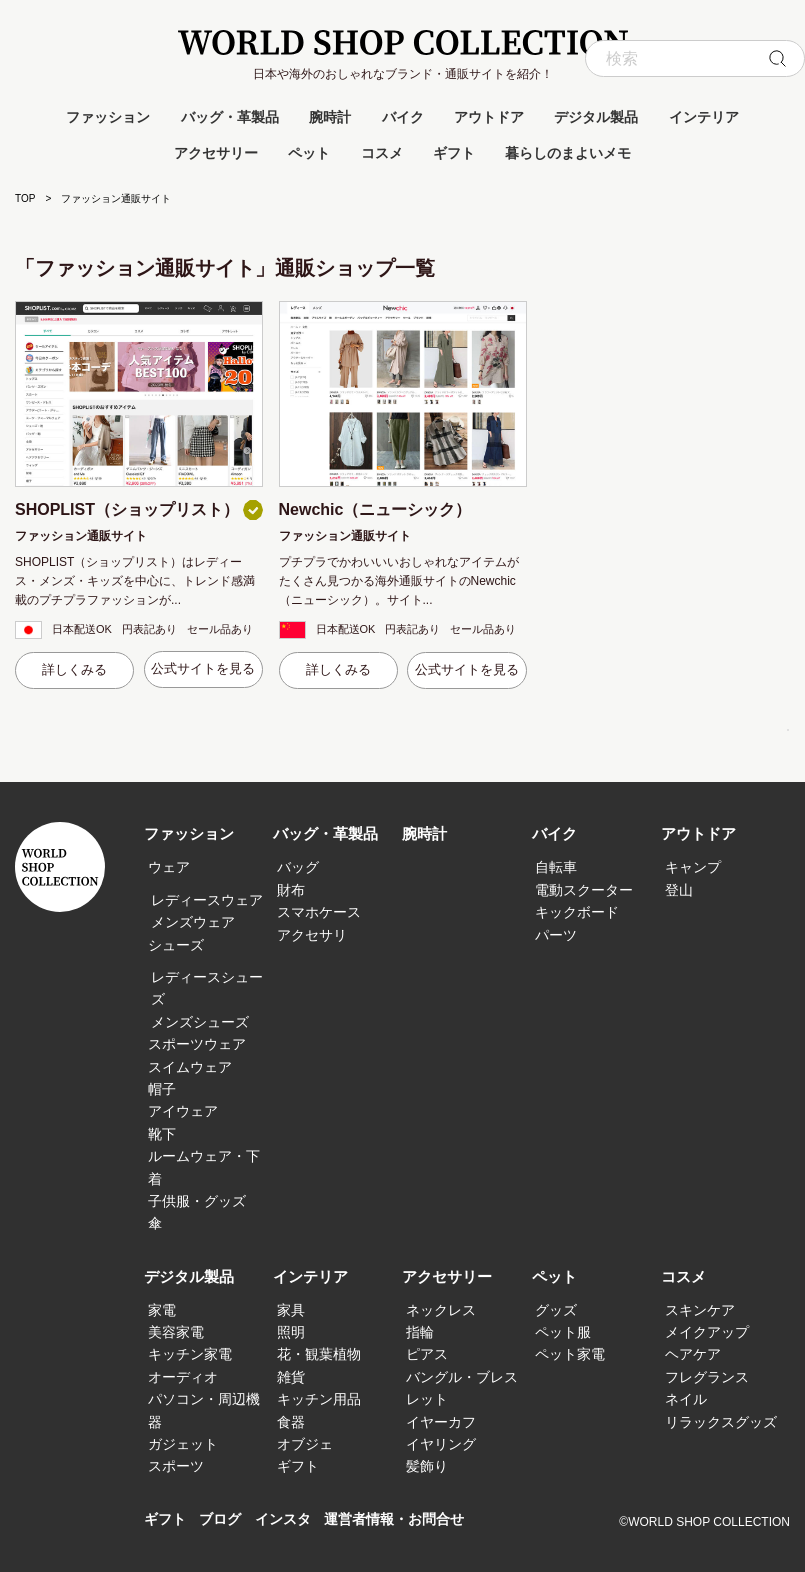 This screenshot has height=1572, width=805. Describe the element at coordinates (127, 509) in the screenshot. I see `SHOPLIST（ショップリスト）` at that location.